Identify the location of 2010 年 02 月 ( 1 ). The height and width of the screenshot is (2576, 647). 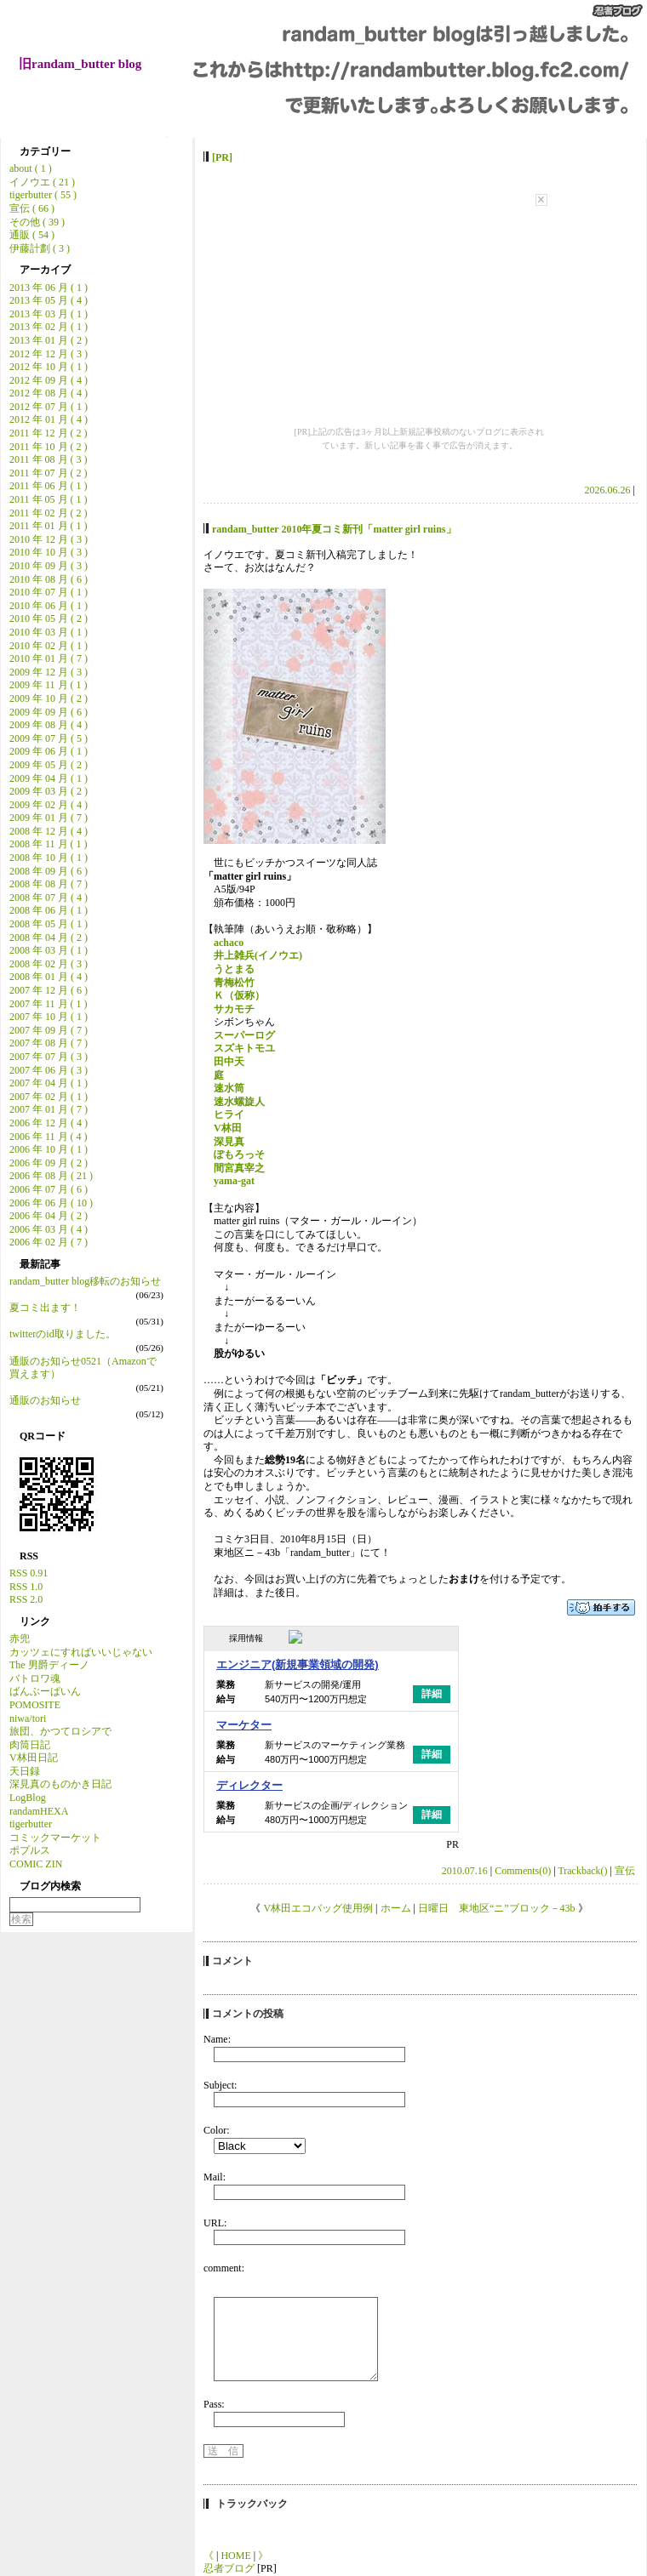
(48, 646).